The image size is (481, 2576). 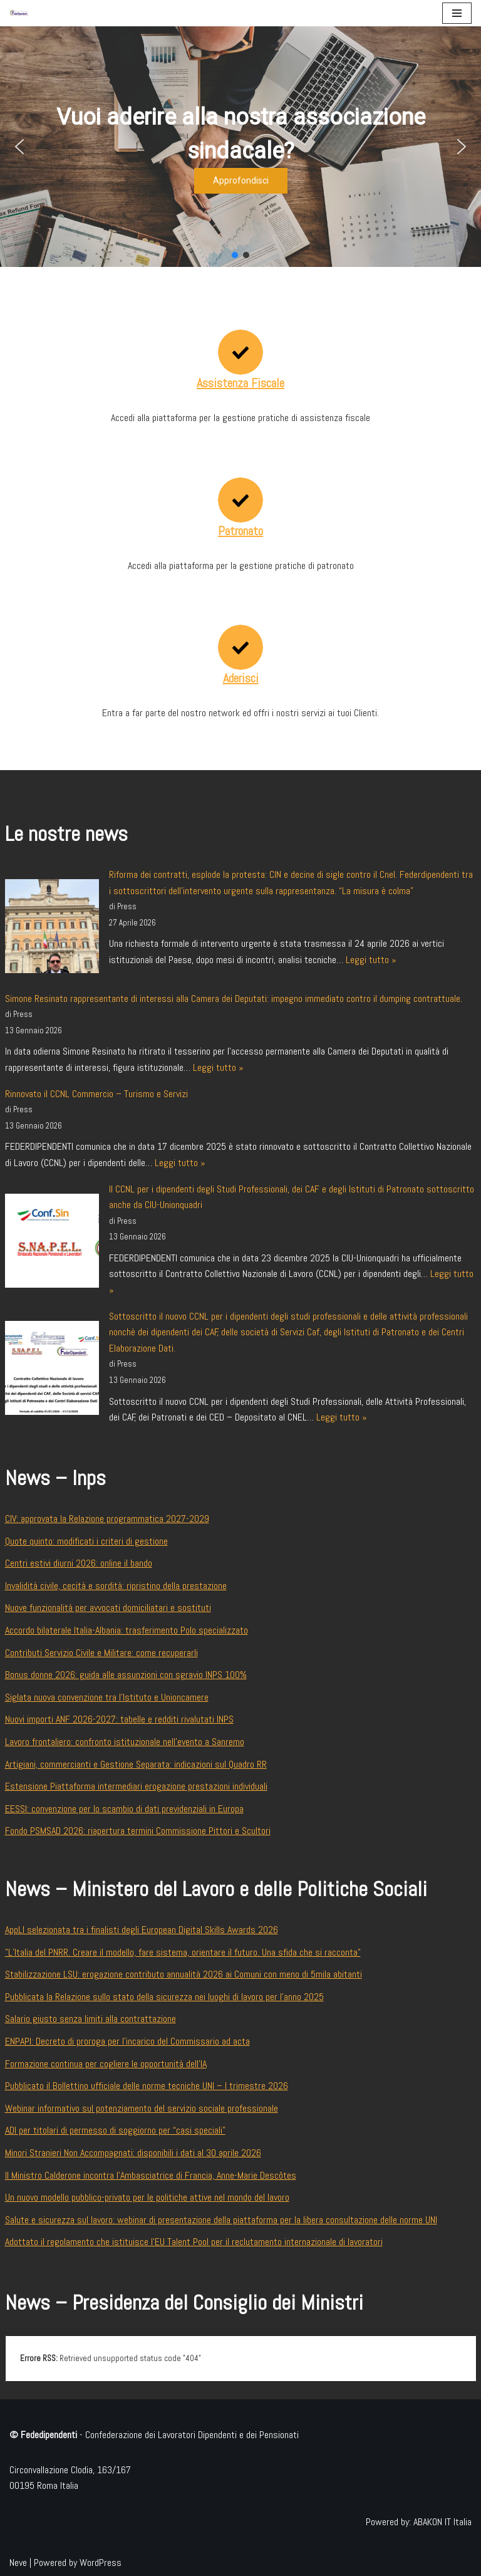 What do you see at coordinates (106, 2063) in the screenshot?
I see `Formazione continua per cogliere le opportunità dell’IA` at bounding box center [106, 2063].